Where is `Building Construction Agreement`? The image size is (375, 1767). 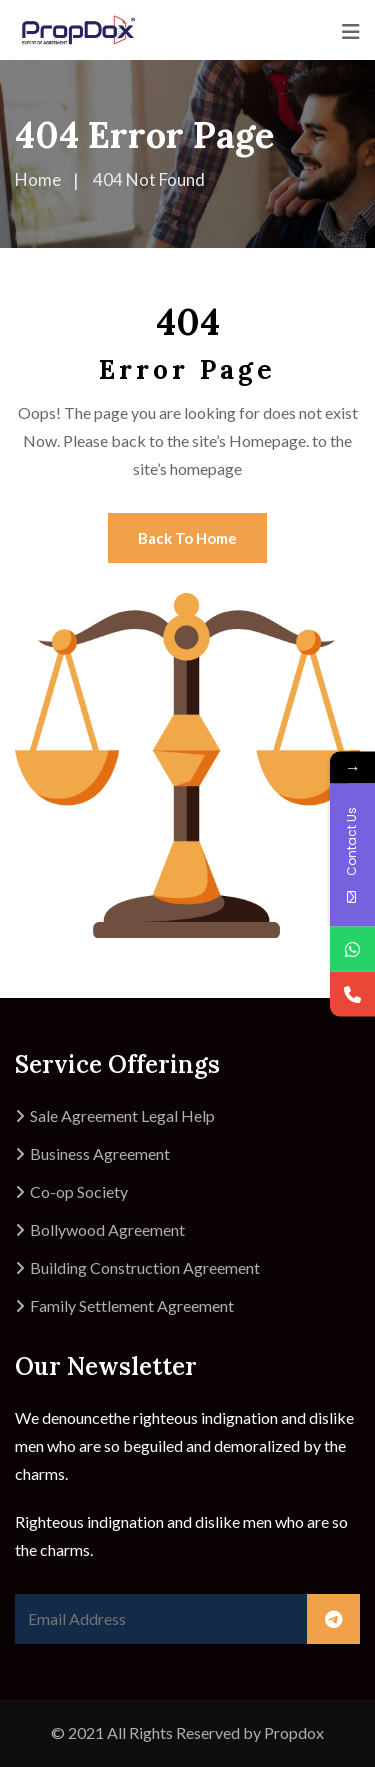 Building Construction Agreement is located at coordinates (145, 1267).